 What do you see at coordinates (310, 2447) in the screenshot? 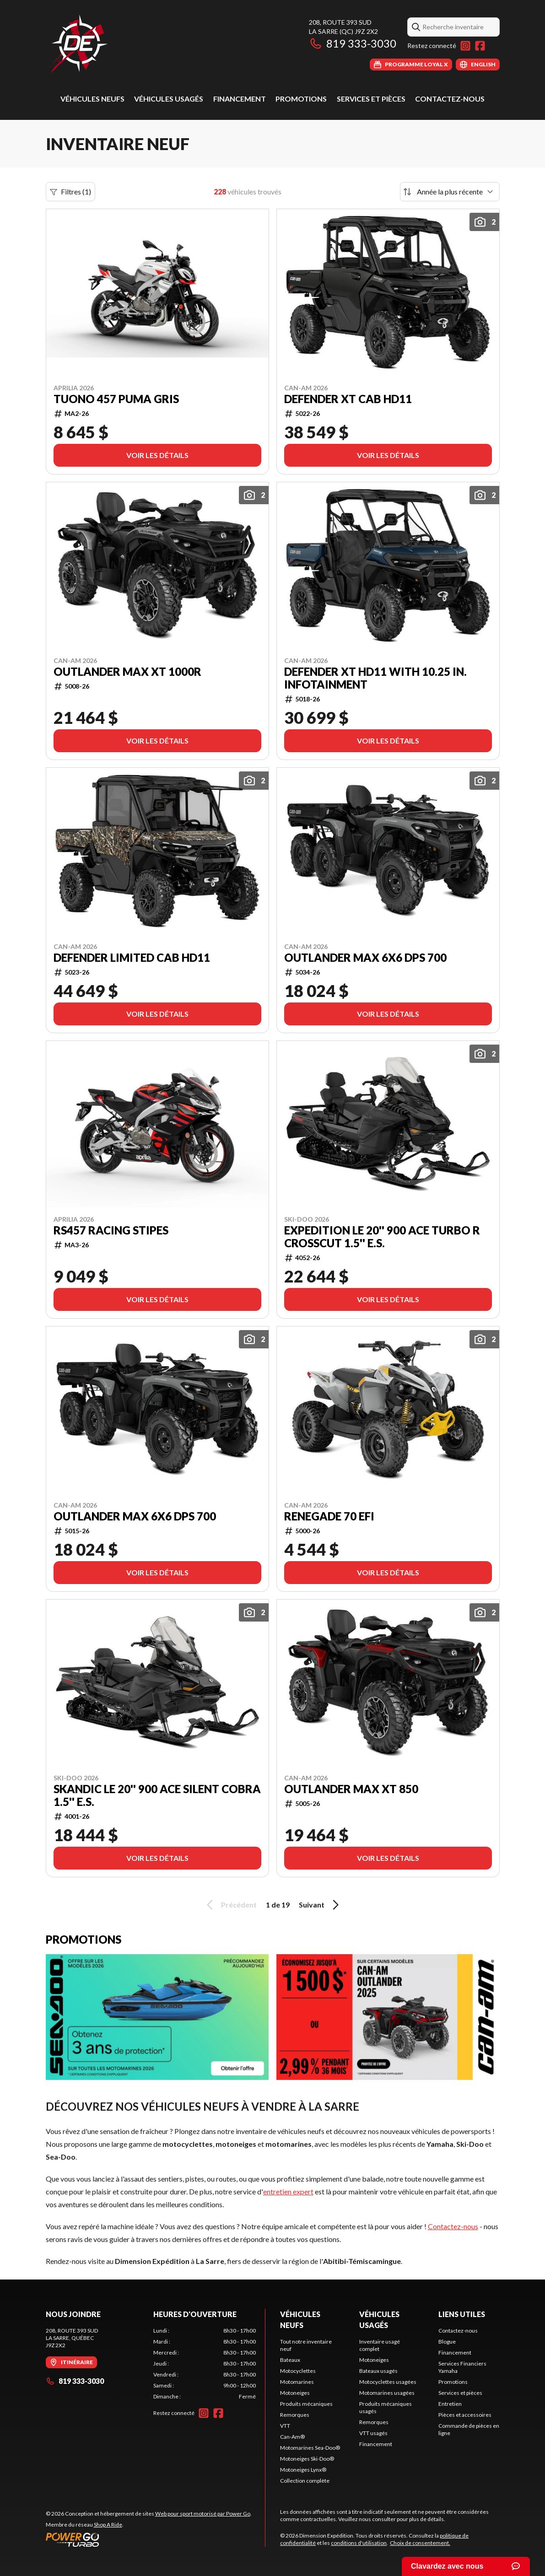
I see `Motomarines Sea-Doo®` at bounding box center [310, 2447].